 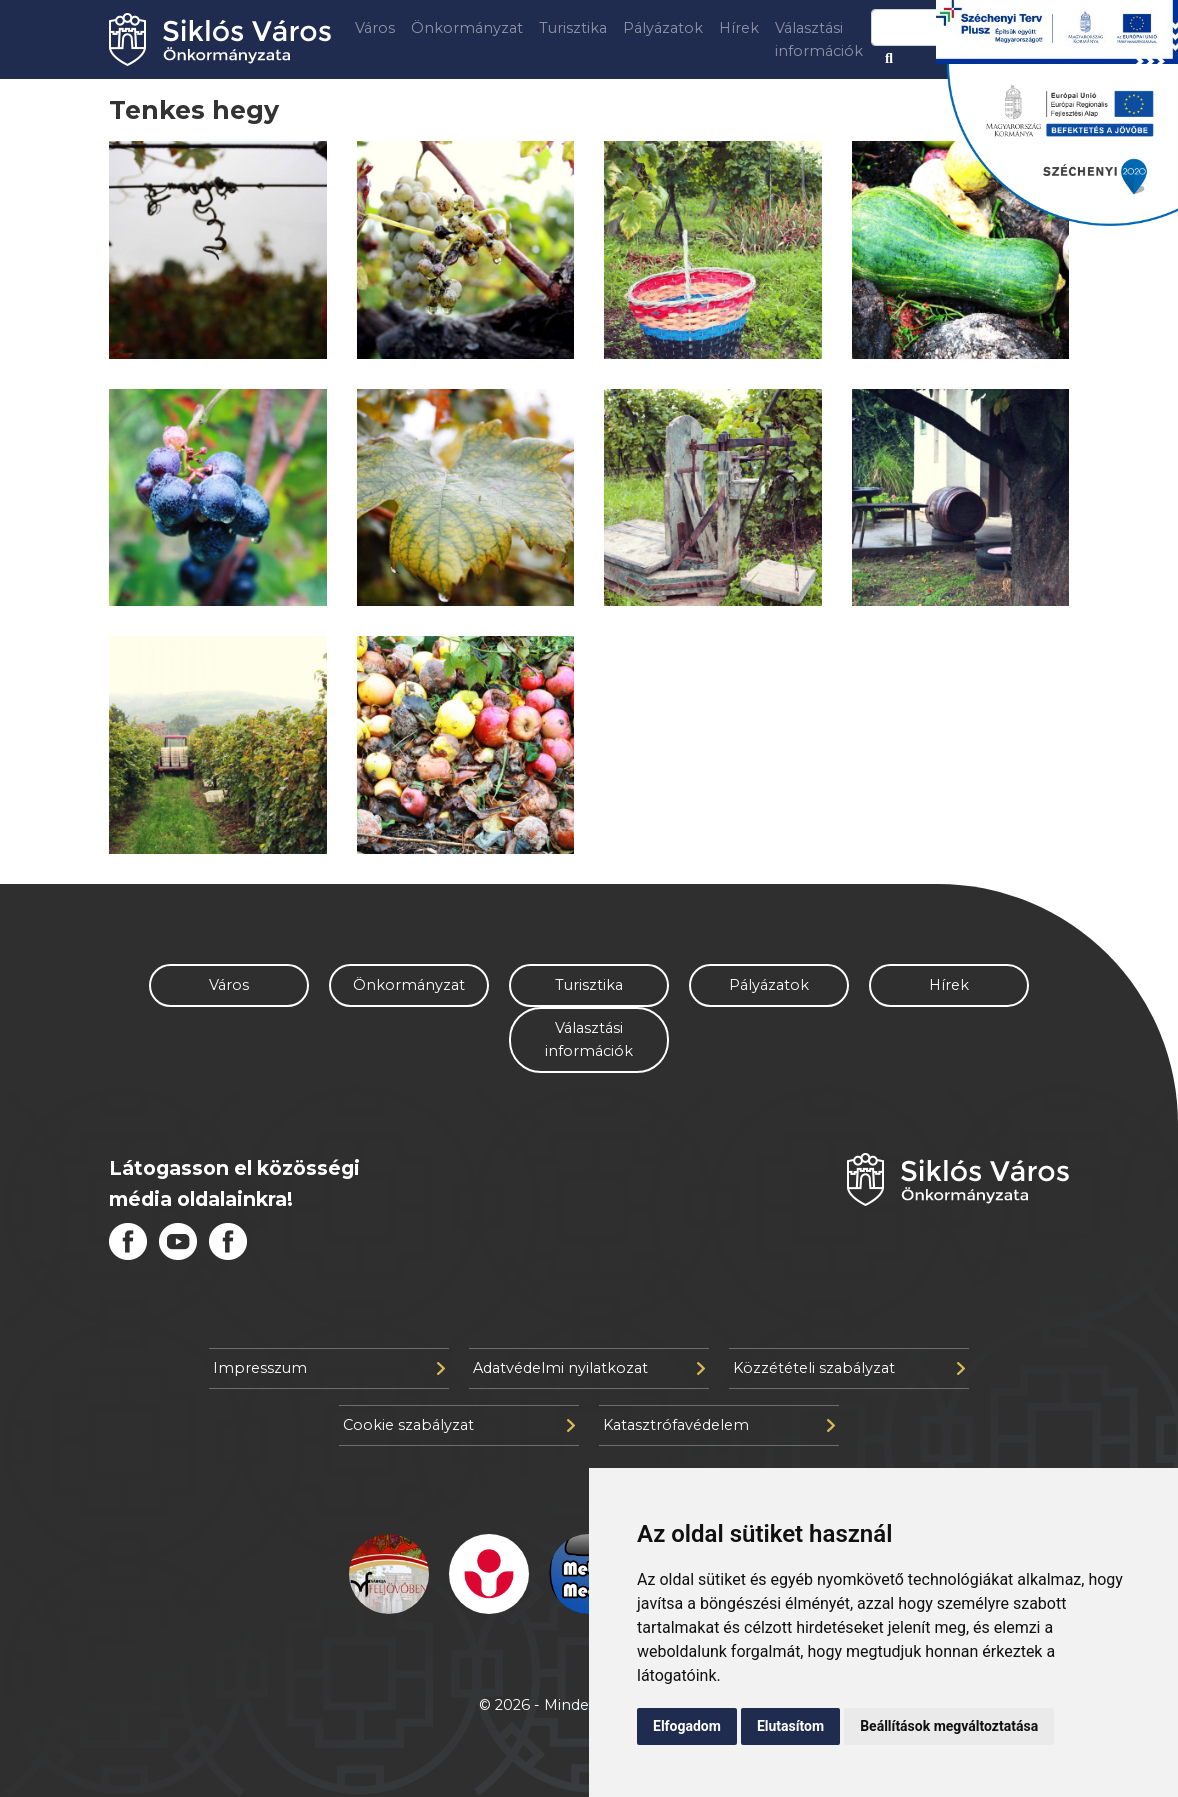 I want to click on Hírek, so click(x=739, y=28).